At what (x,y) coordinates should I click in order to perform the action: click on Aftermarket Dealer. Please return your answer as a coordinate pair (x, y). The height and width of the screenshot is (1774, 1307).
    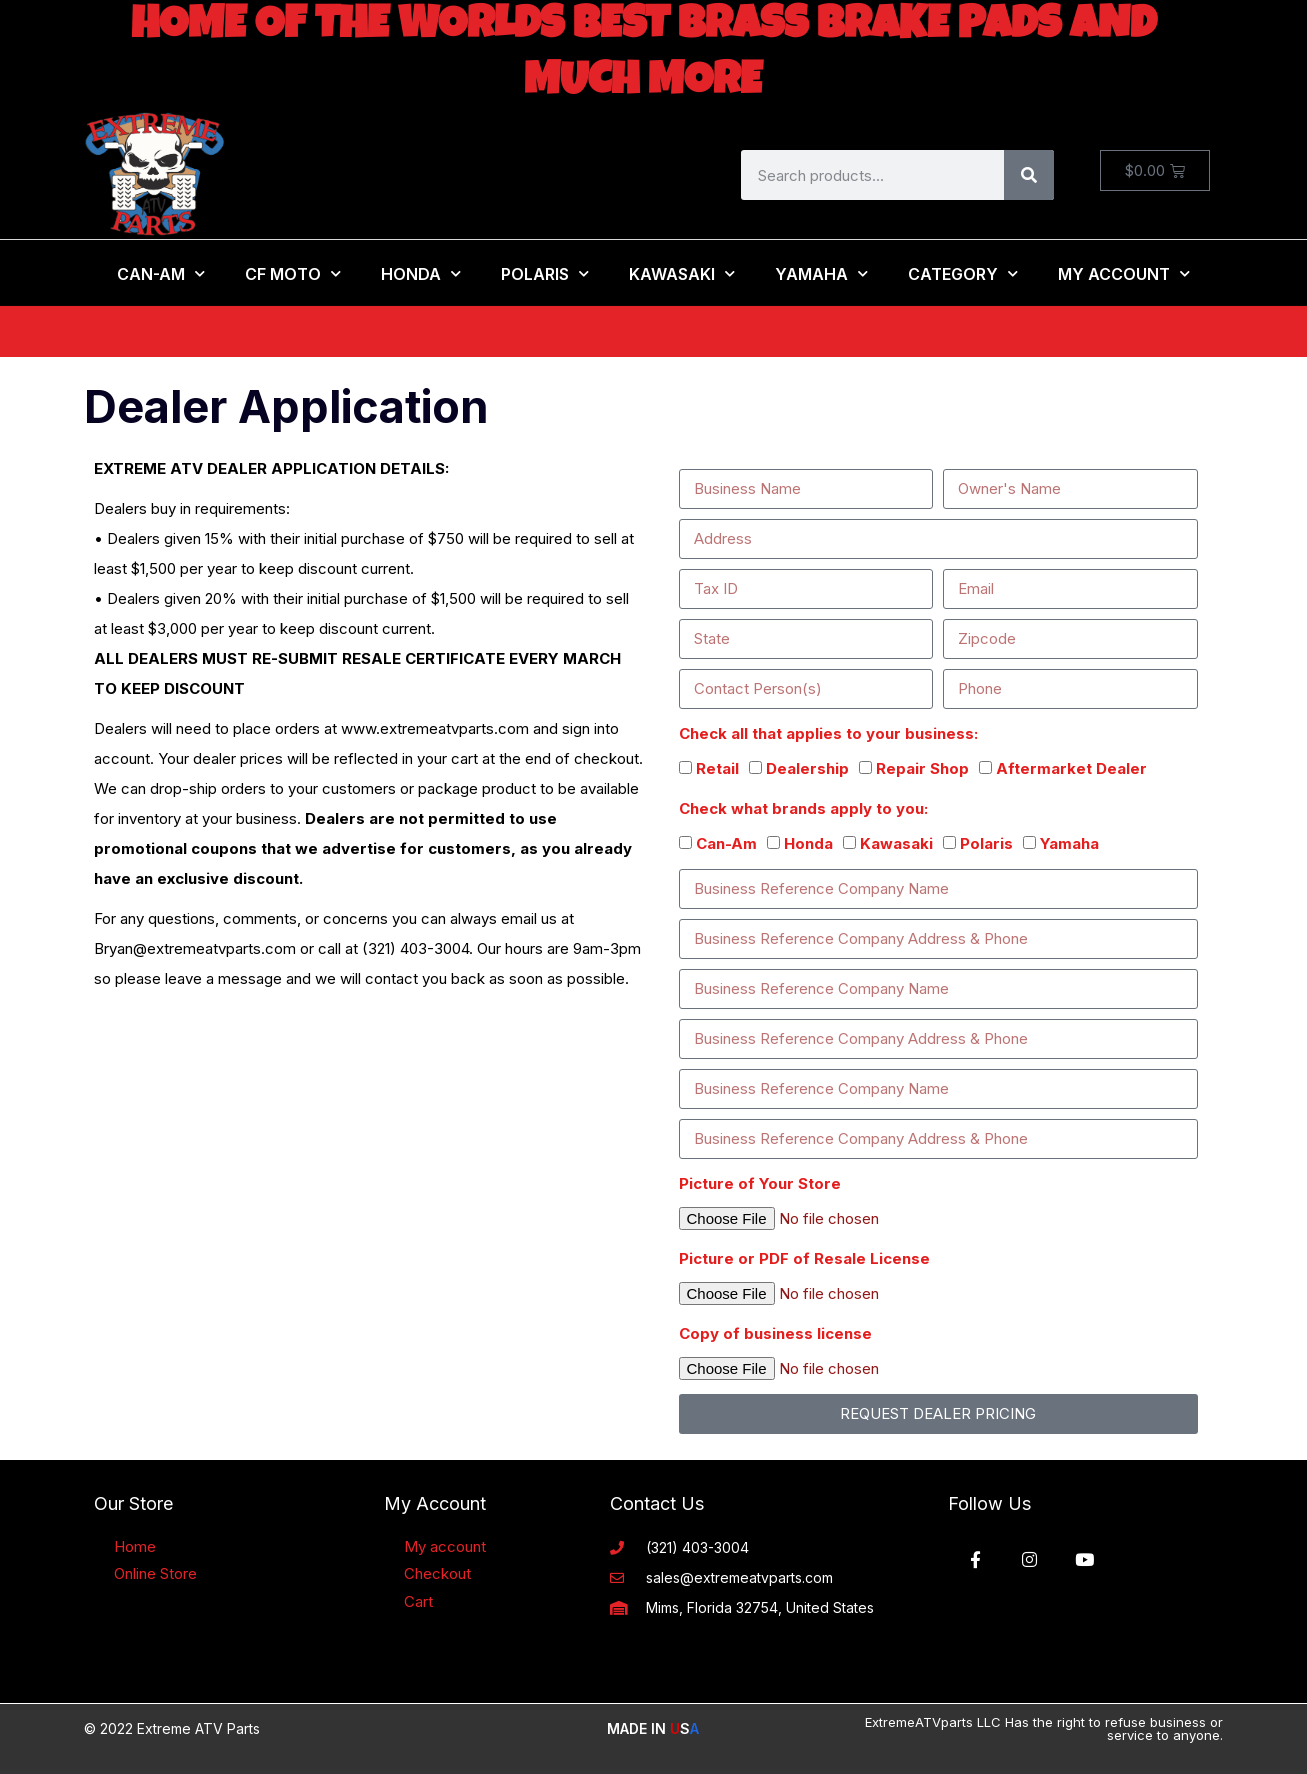
    Looking at the image, I should click on (1071, 768).